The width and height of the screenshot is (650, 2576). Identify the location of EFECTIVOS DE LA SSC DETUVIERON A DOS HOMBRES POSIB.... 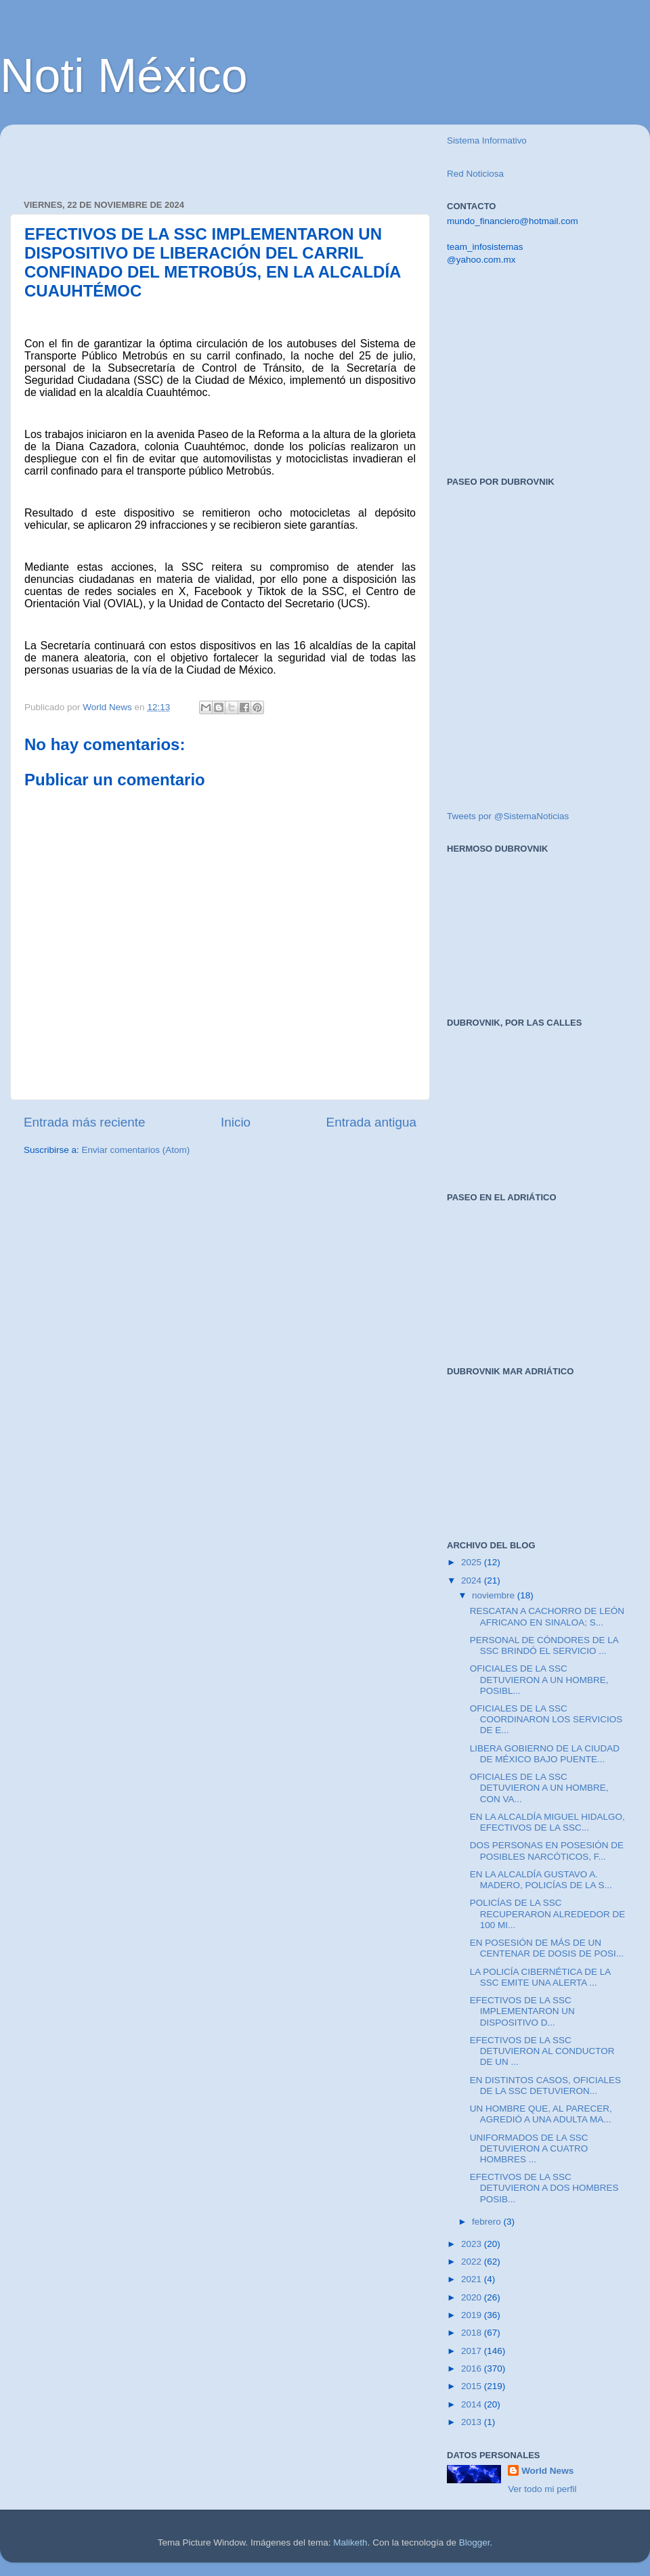
(544, 2188).